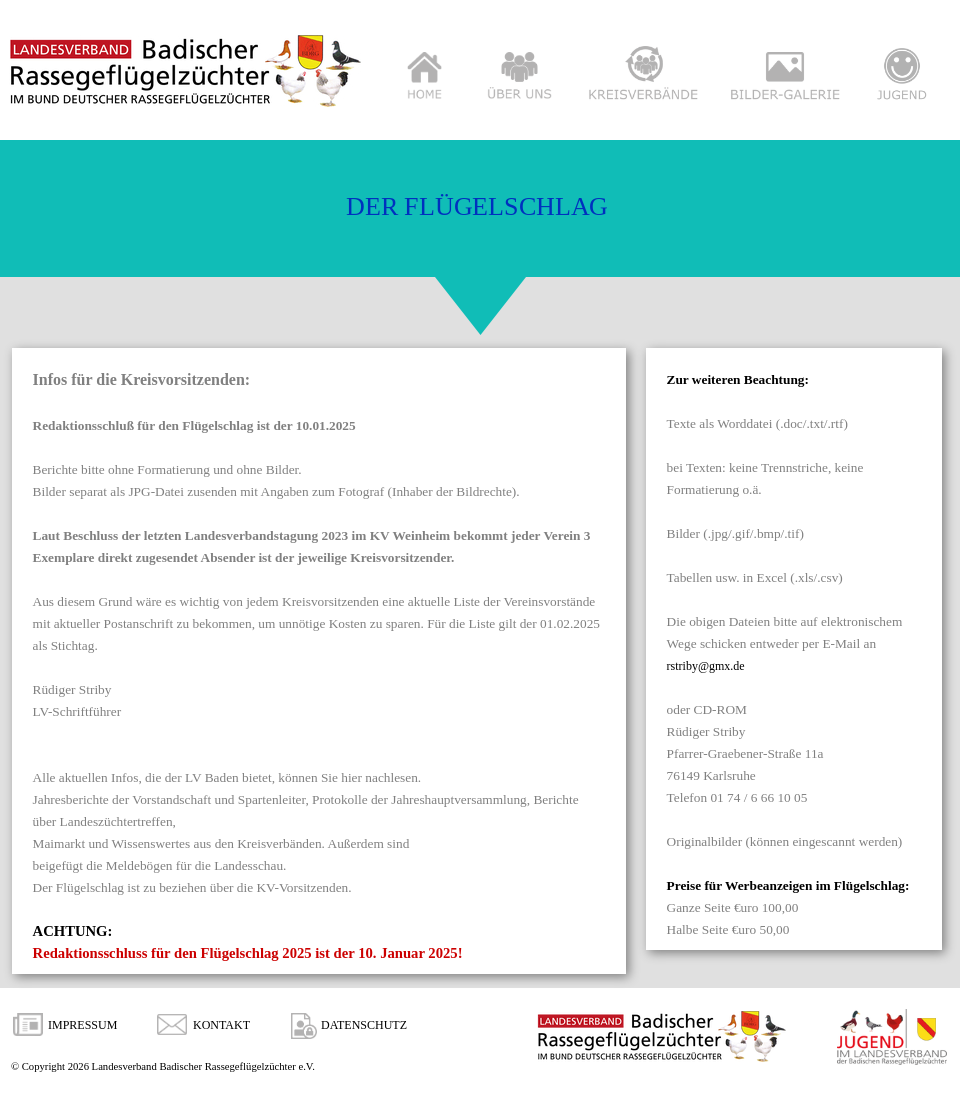  I want to click on [tabpanel], so click(319, 666).